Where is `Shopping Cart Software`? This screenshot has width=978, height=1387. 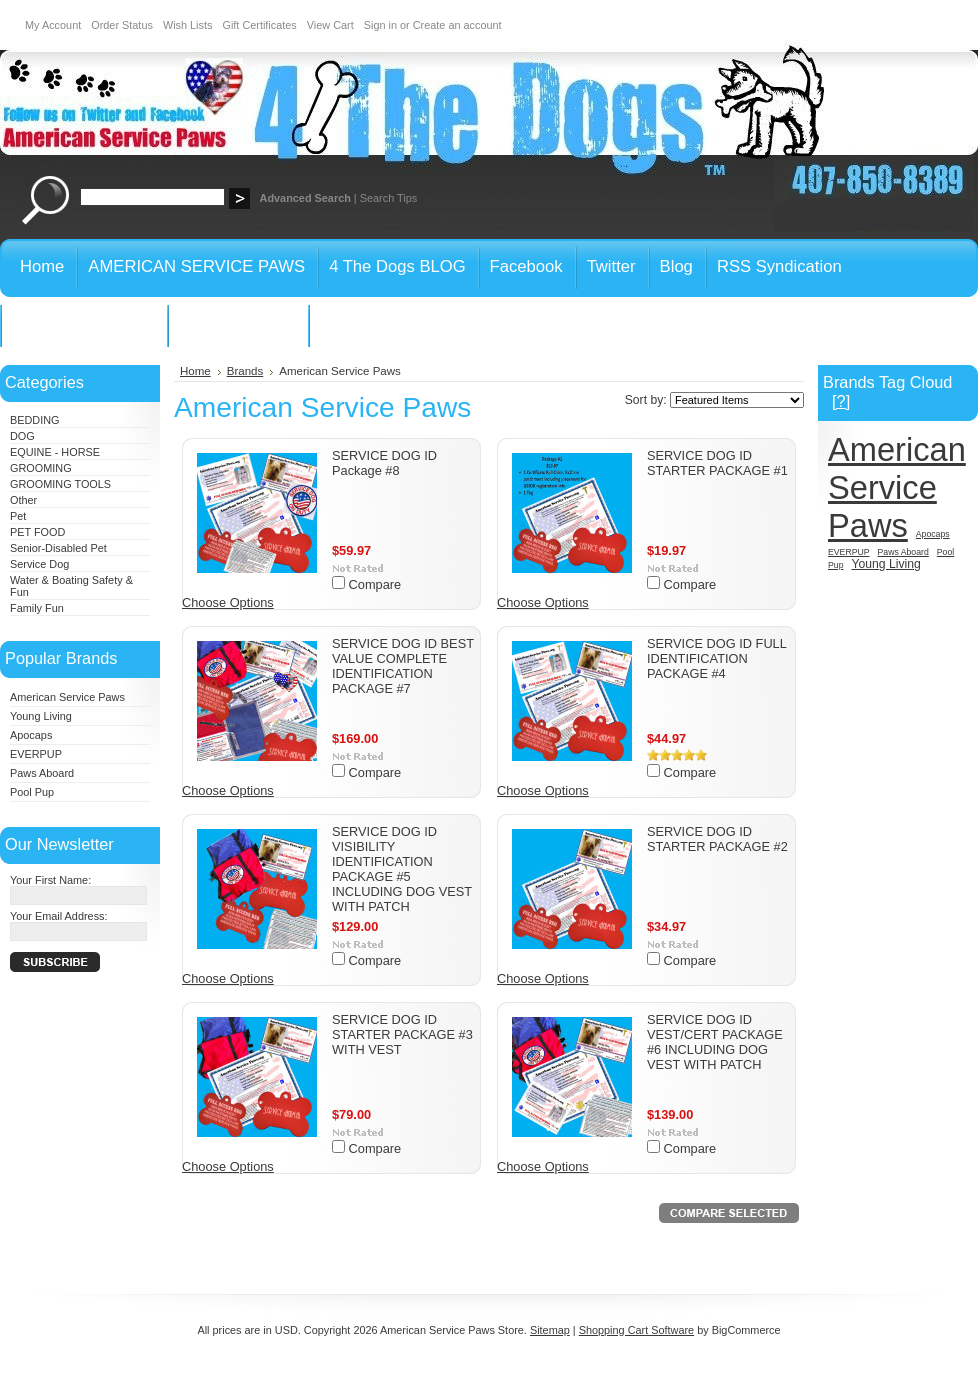 Shopping Cart Software is located at coordinates (636, 1330).